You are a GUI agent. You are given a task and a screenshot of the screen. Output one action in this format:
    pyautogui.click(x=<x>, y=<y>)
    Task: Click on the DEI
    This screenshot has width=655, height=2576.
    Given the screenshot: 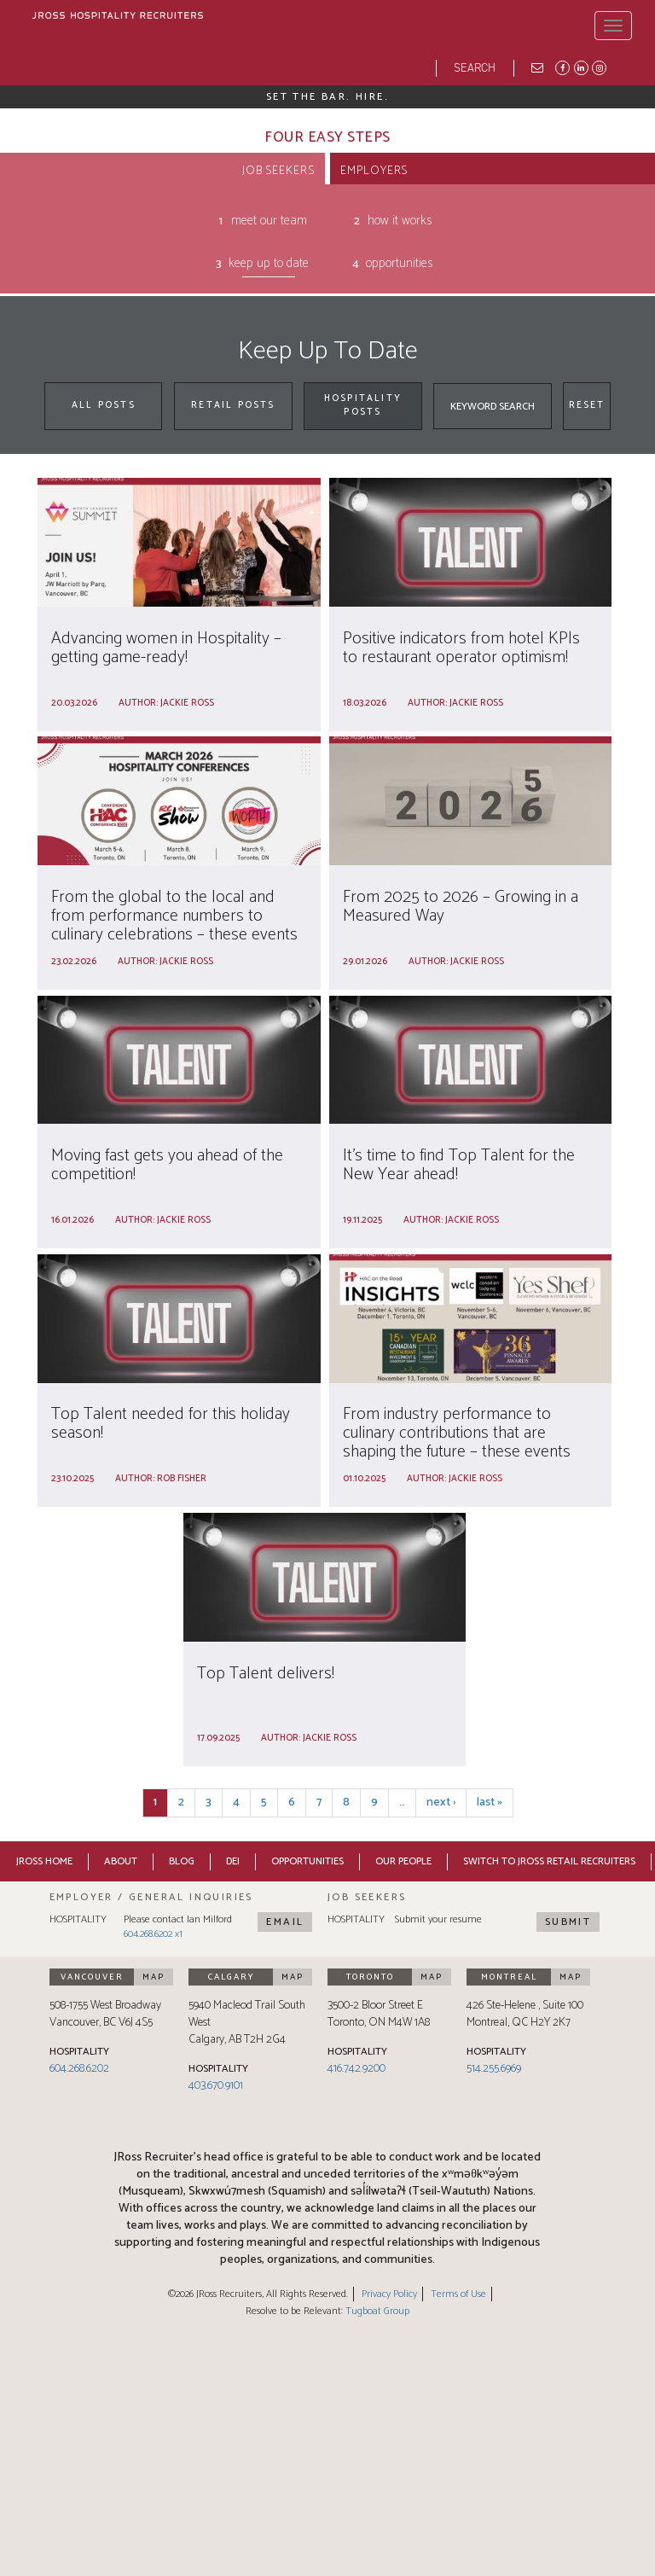 What is the action you would take?
    pyautogui.click(x=233, y=1861)
    